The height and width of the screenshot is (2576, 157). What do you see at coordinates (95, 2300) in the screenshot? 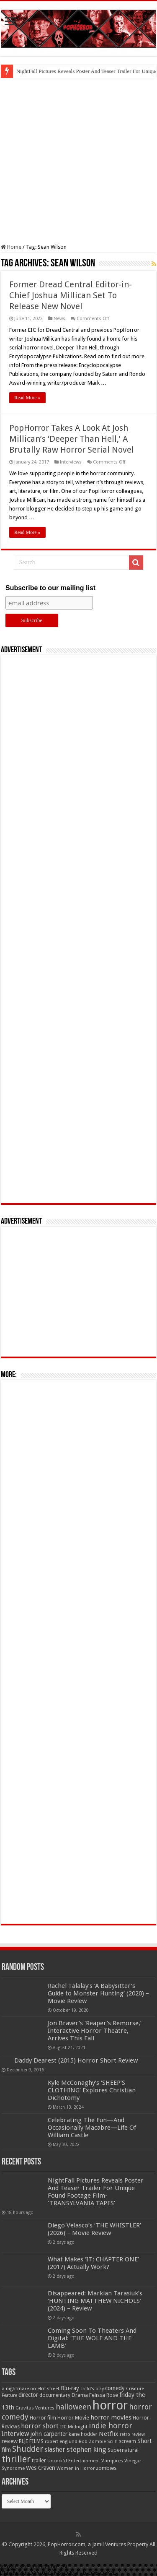
I see `Disappeared: Markian Tarasiuk’s ‘HUNTING MATTHEW NICHOLS’ (2024) – Review` at bounding box center [95, 2300].